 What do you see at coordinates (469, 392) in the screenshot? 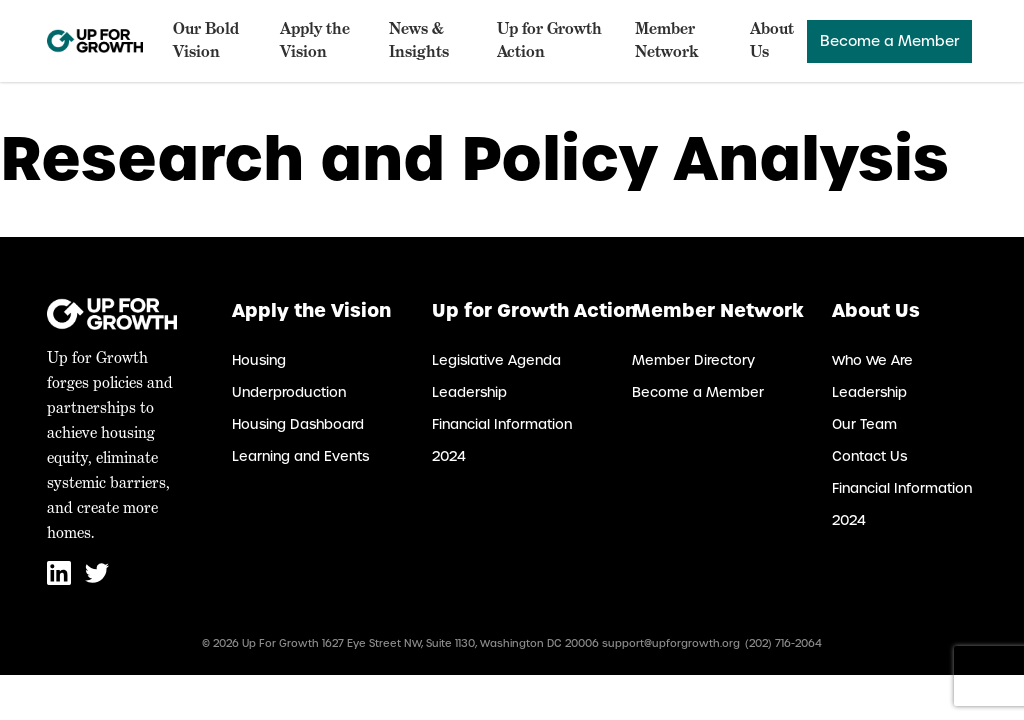
I see `Leadership` at bounding box center [469, 392].